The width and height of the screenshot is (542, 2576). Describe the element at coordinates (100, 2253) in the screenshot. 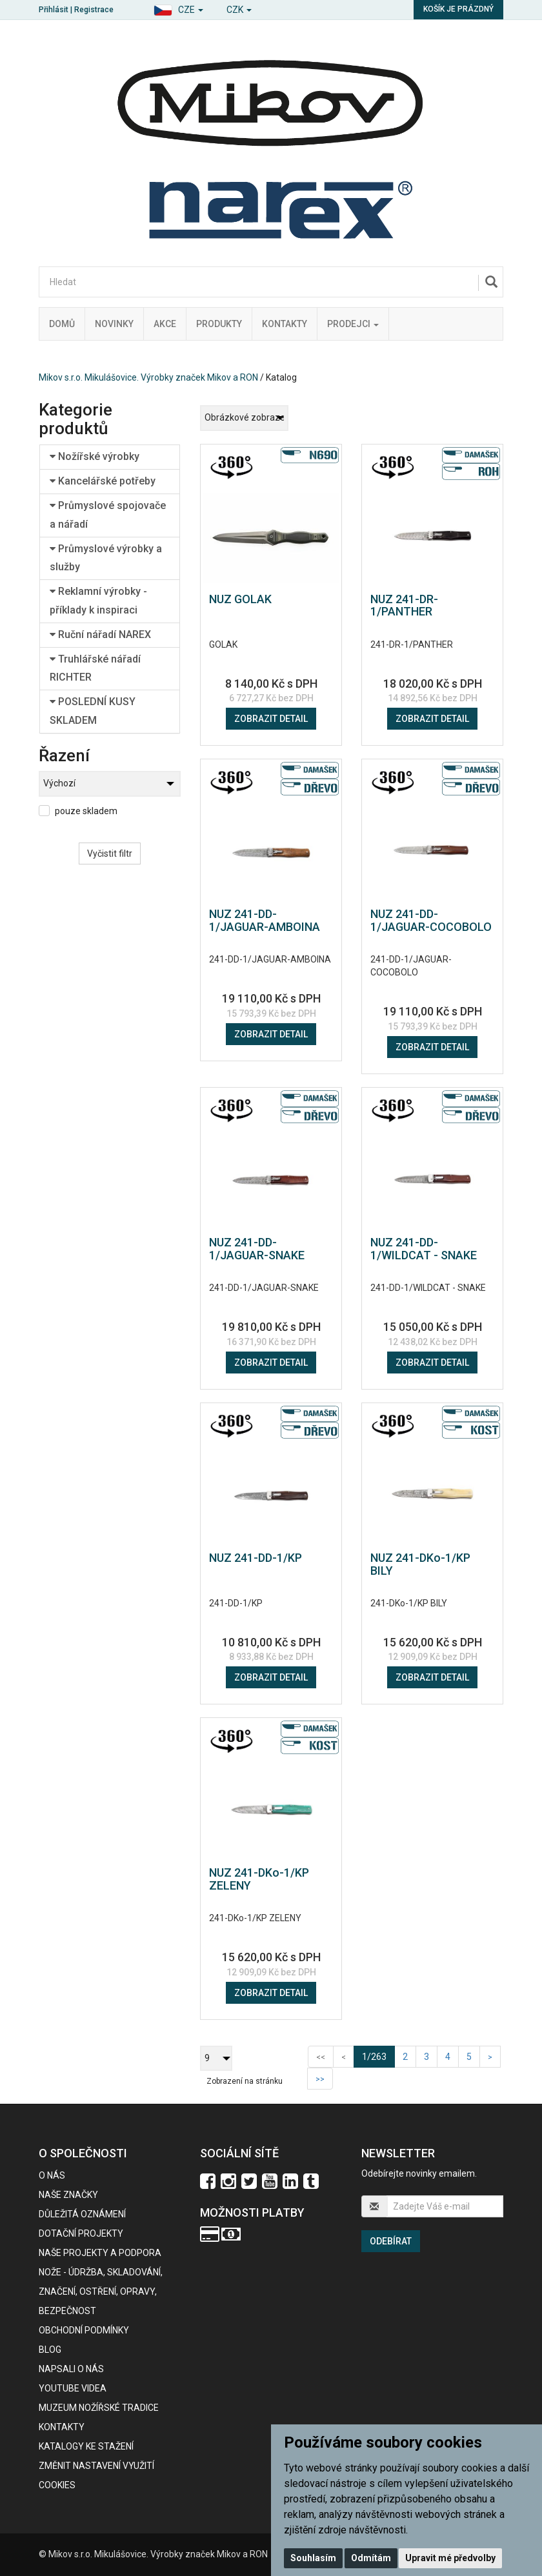

I see `Naše projekty a podpora` at that location.